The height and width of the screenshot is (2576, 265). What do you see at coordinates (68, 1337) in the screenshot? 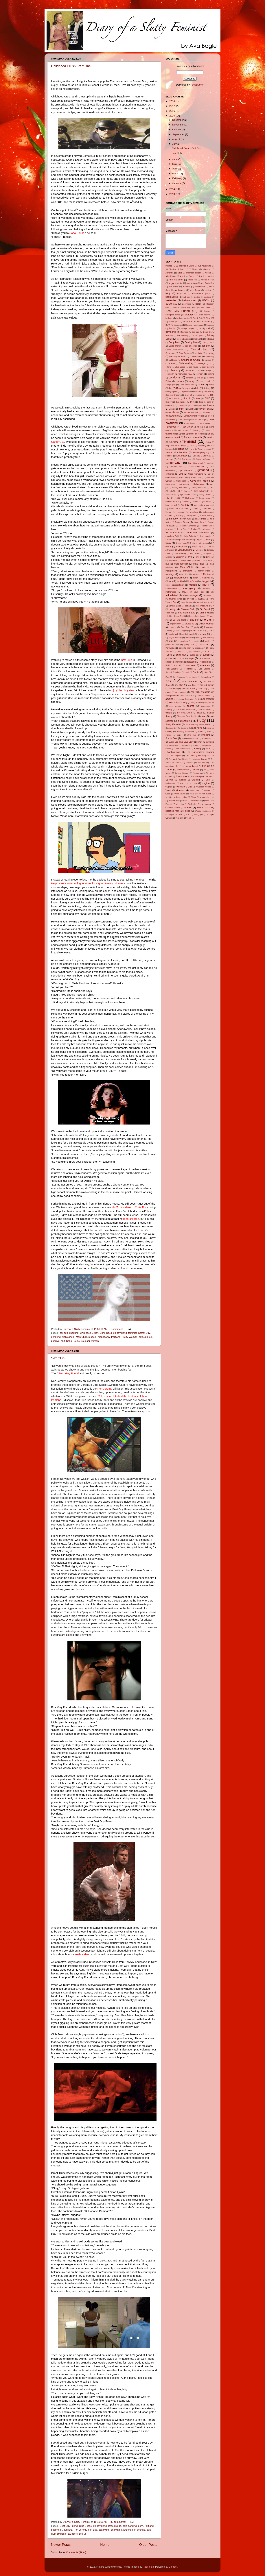
I see `high school` at bounding box center [68, 1337].